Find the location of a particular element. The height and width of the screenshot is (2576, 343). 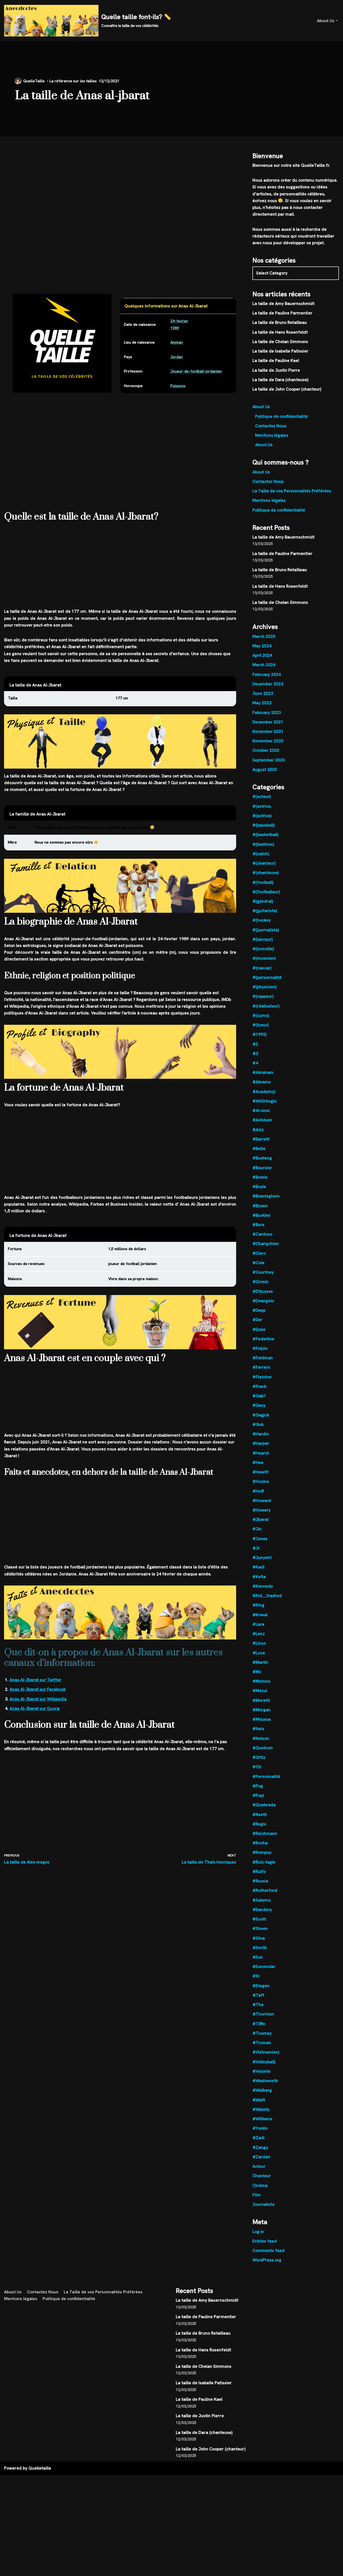

QuelleTaille is located at coordinates (34, 80).